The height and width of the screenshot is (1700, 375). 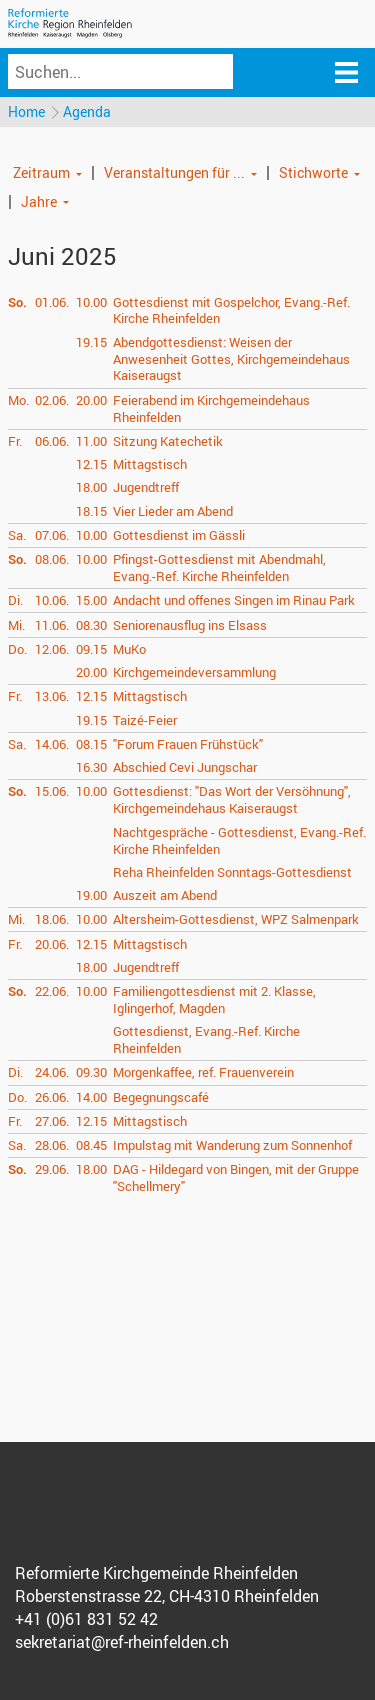 What do you see at coordinates (188, 744) in the screenshot?
I see `"Forum Frauen Frühstück"` at bounding box center [188, 744].